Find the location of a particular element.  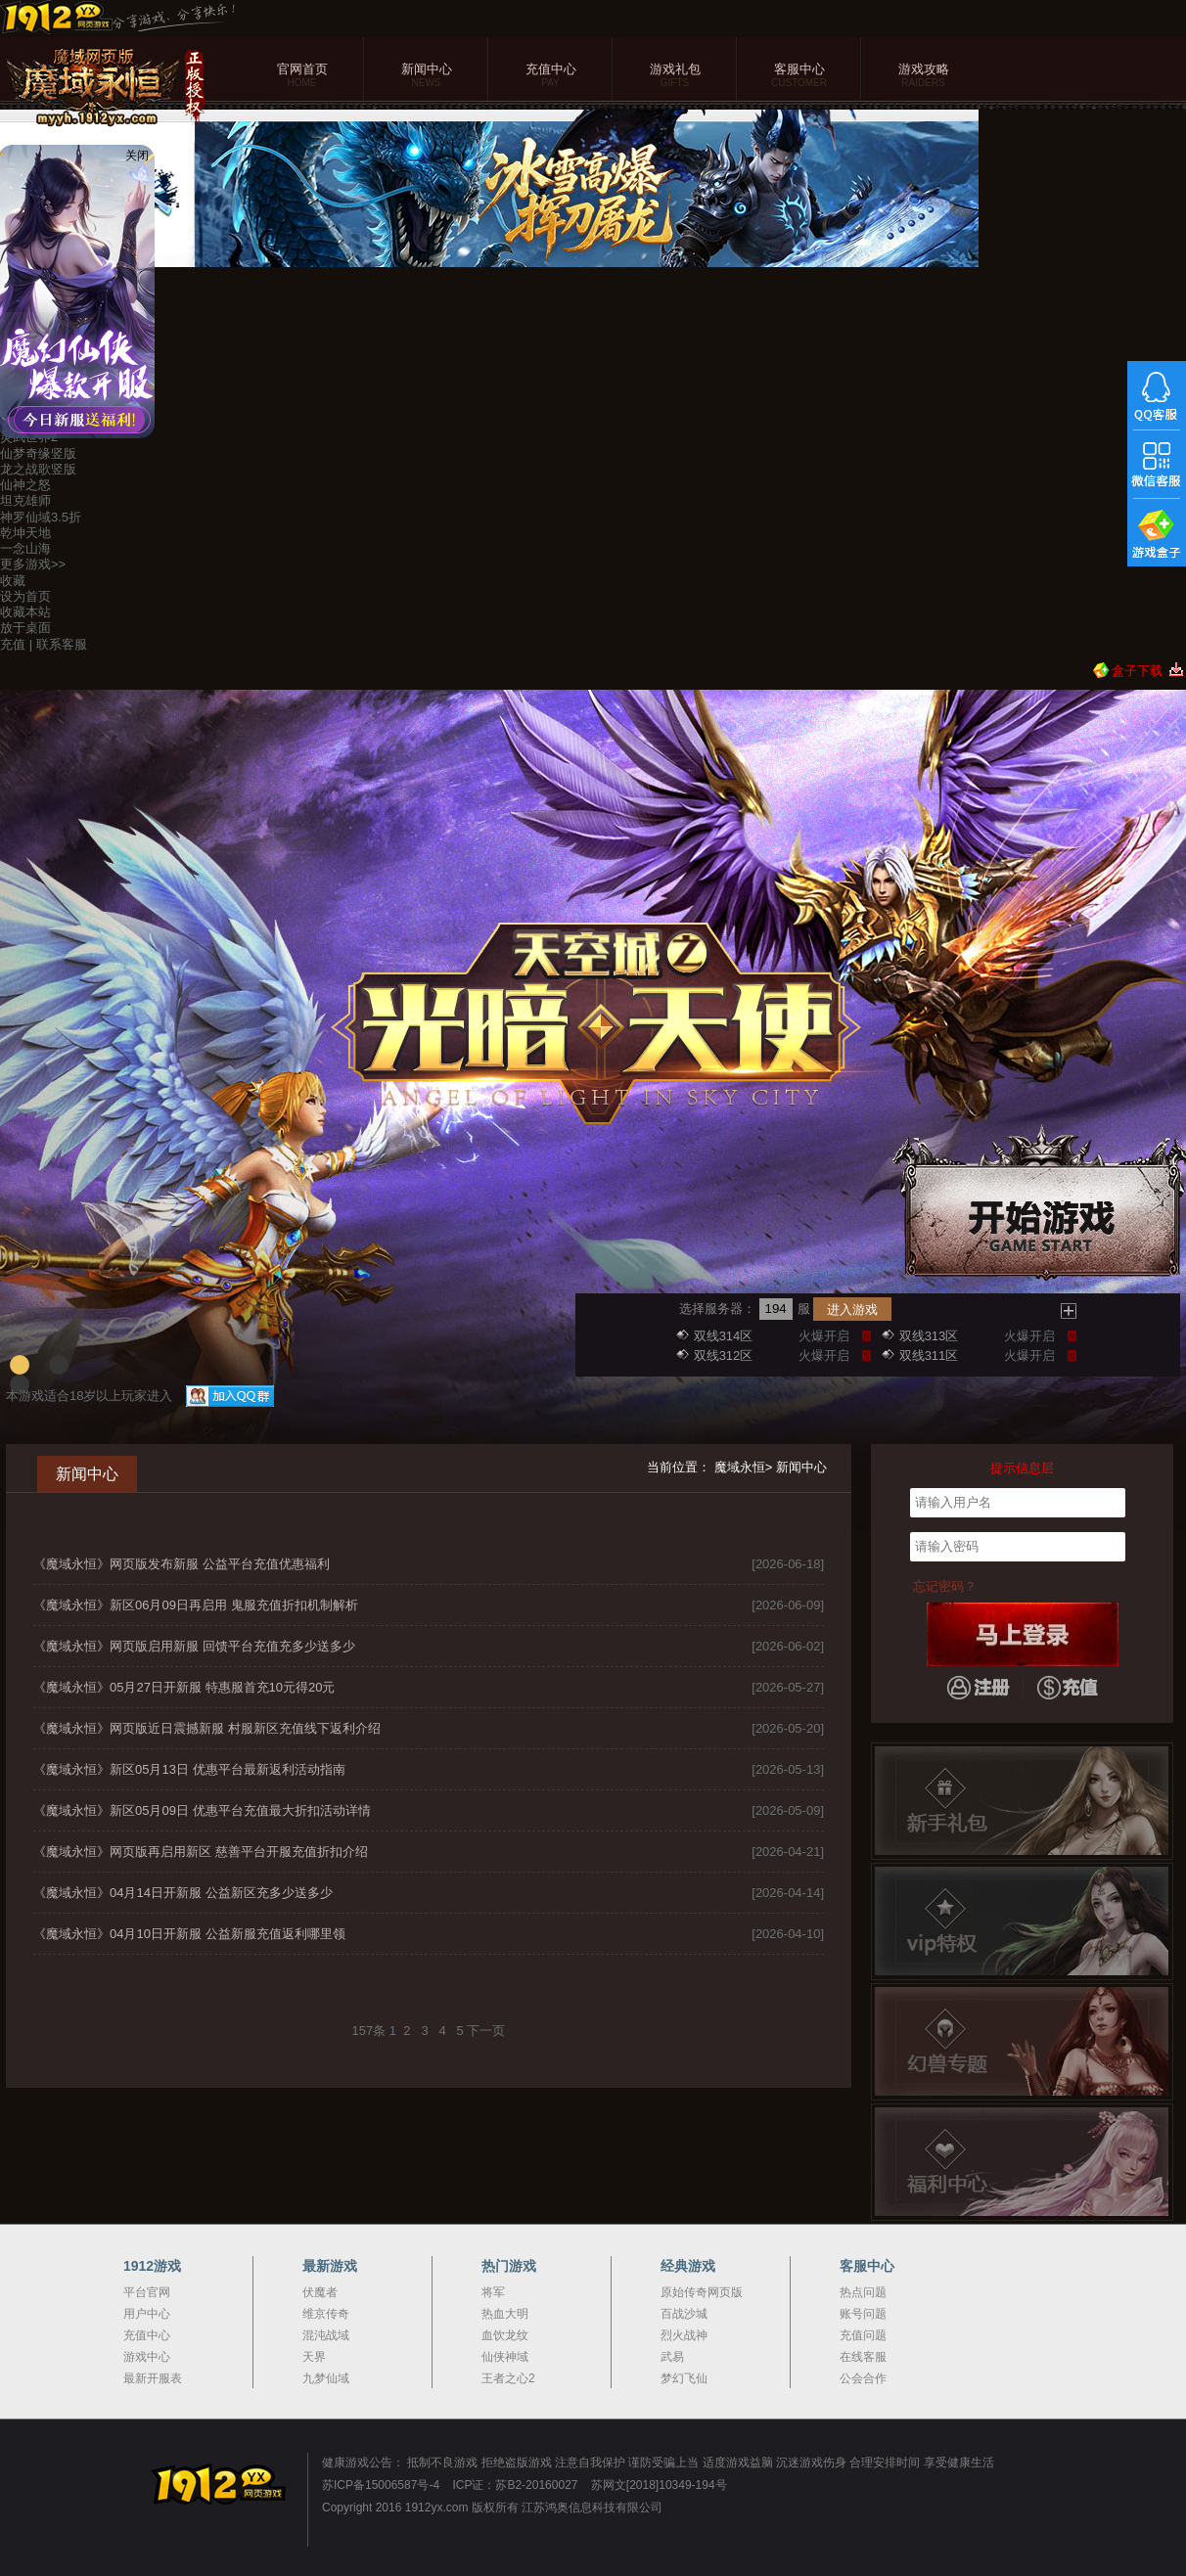

维京传奇 is located at coordinates (325, 2314).